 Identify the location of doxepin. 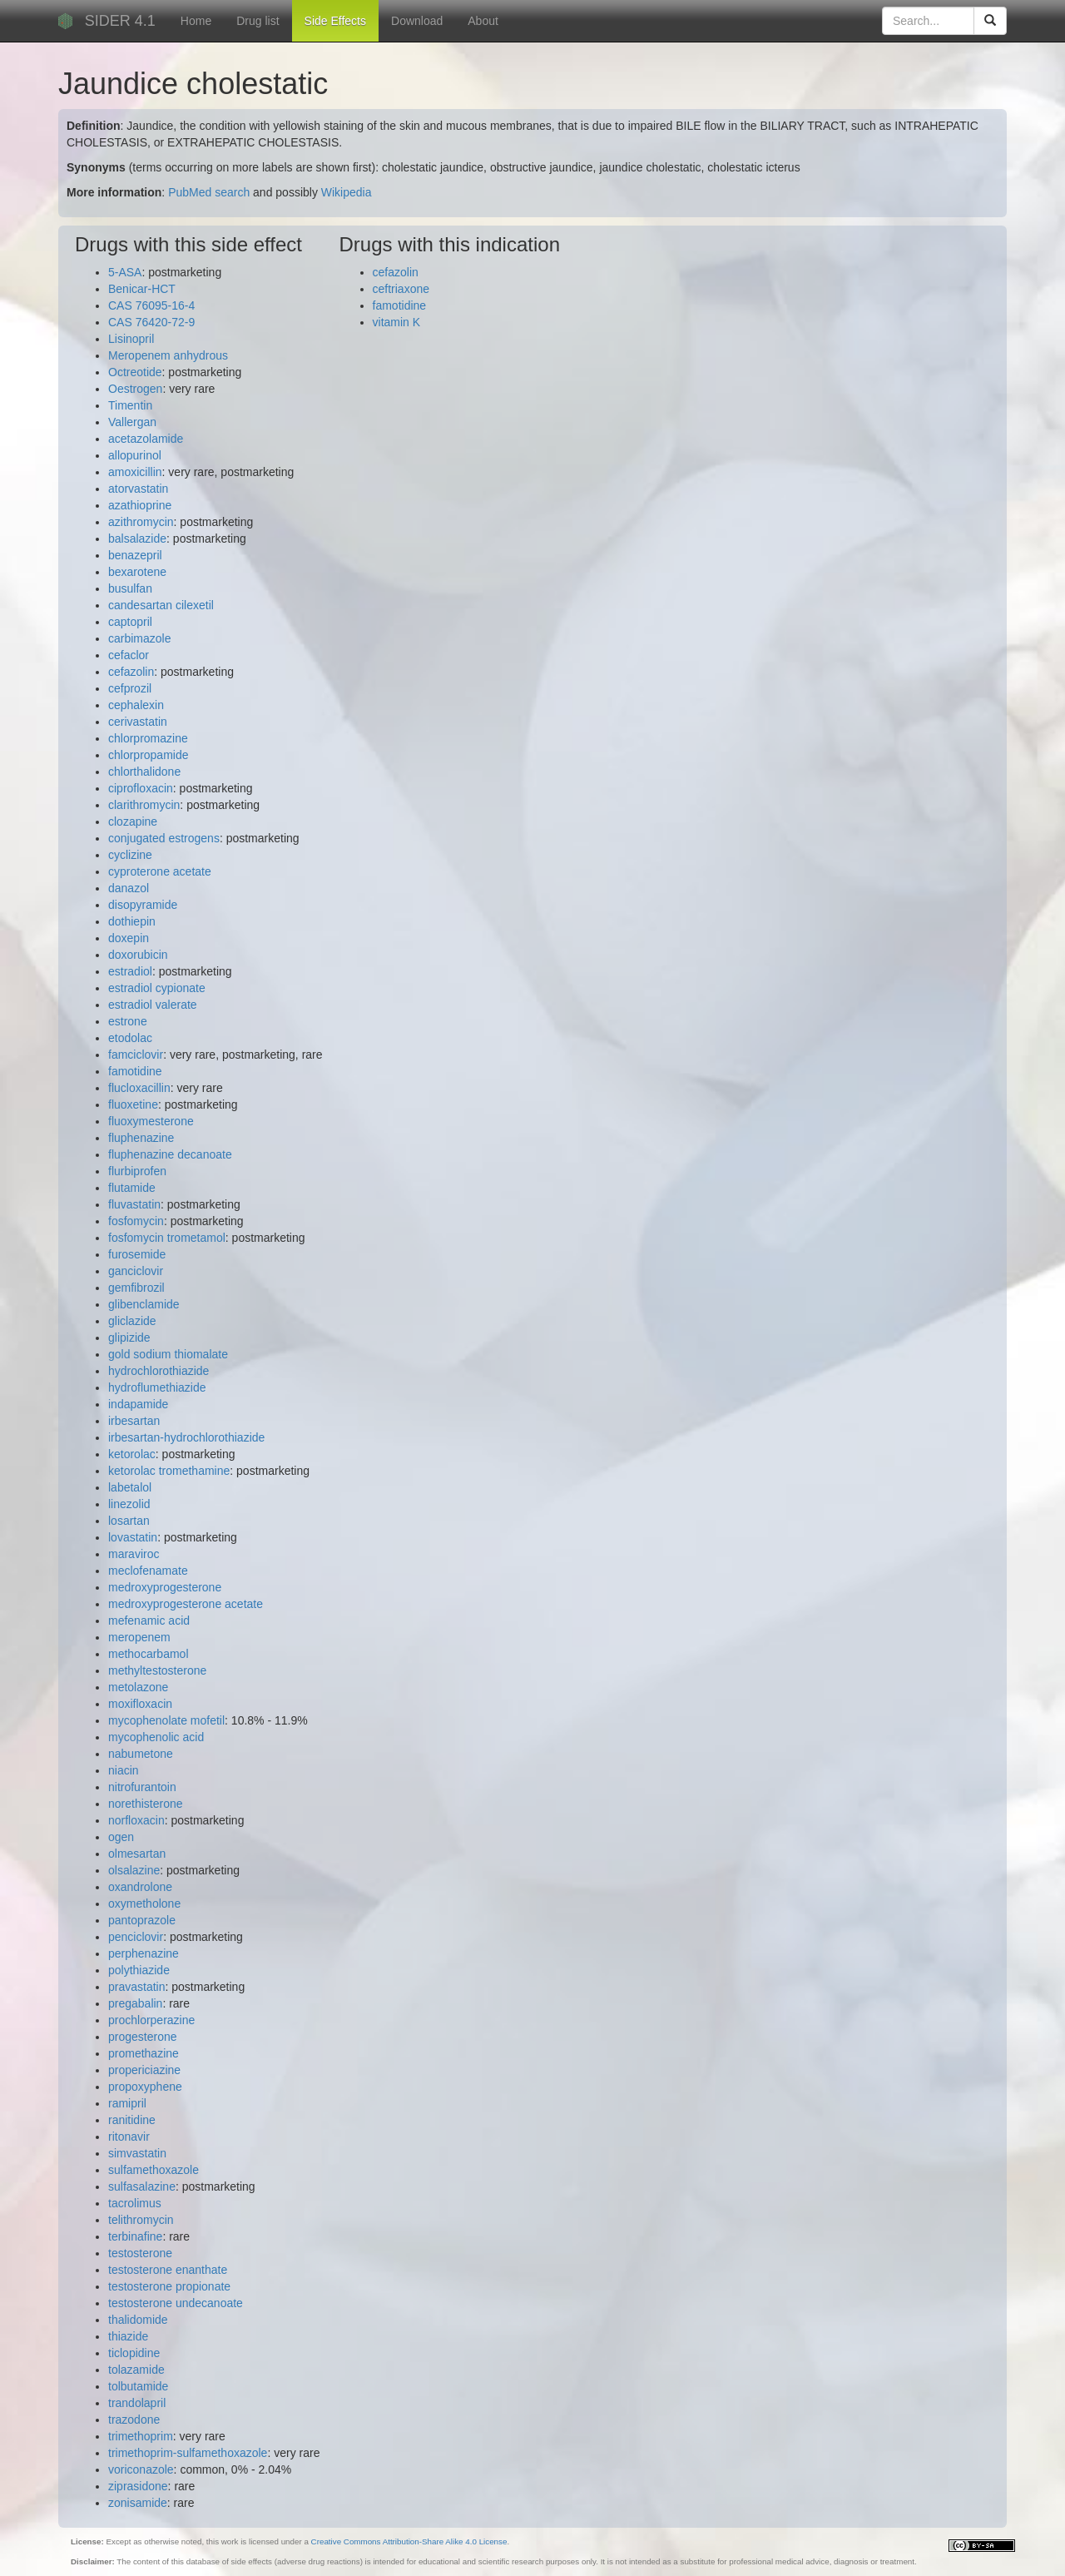
(128, 938).